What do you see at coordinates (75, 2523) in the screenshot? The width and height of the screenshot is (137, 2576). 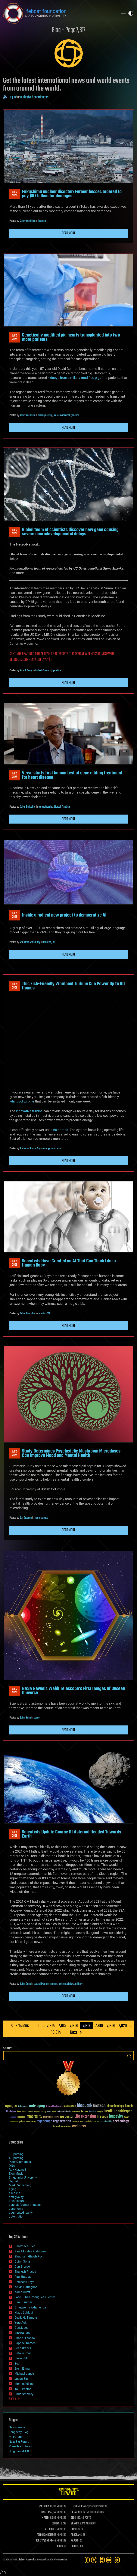 I see `BOARDS:` at bounding box center [75, 2523].